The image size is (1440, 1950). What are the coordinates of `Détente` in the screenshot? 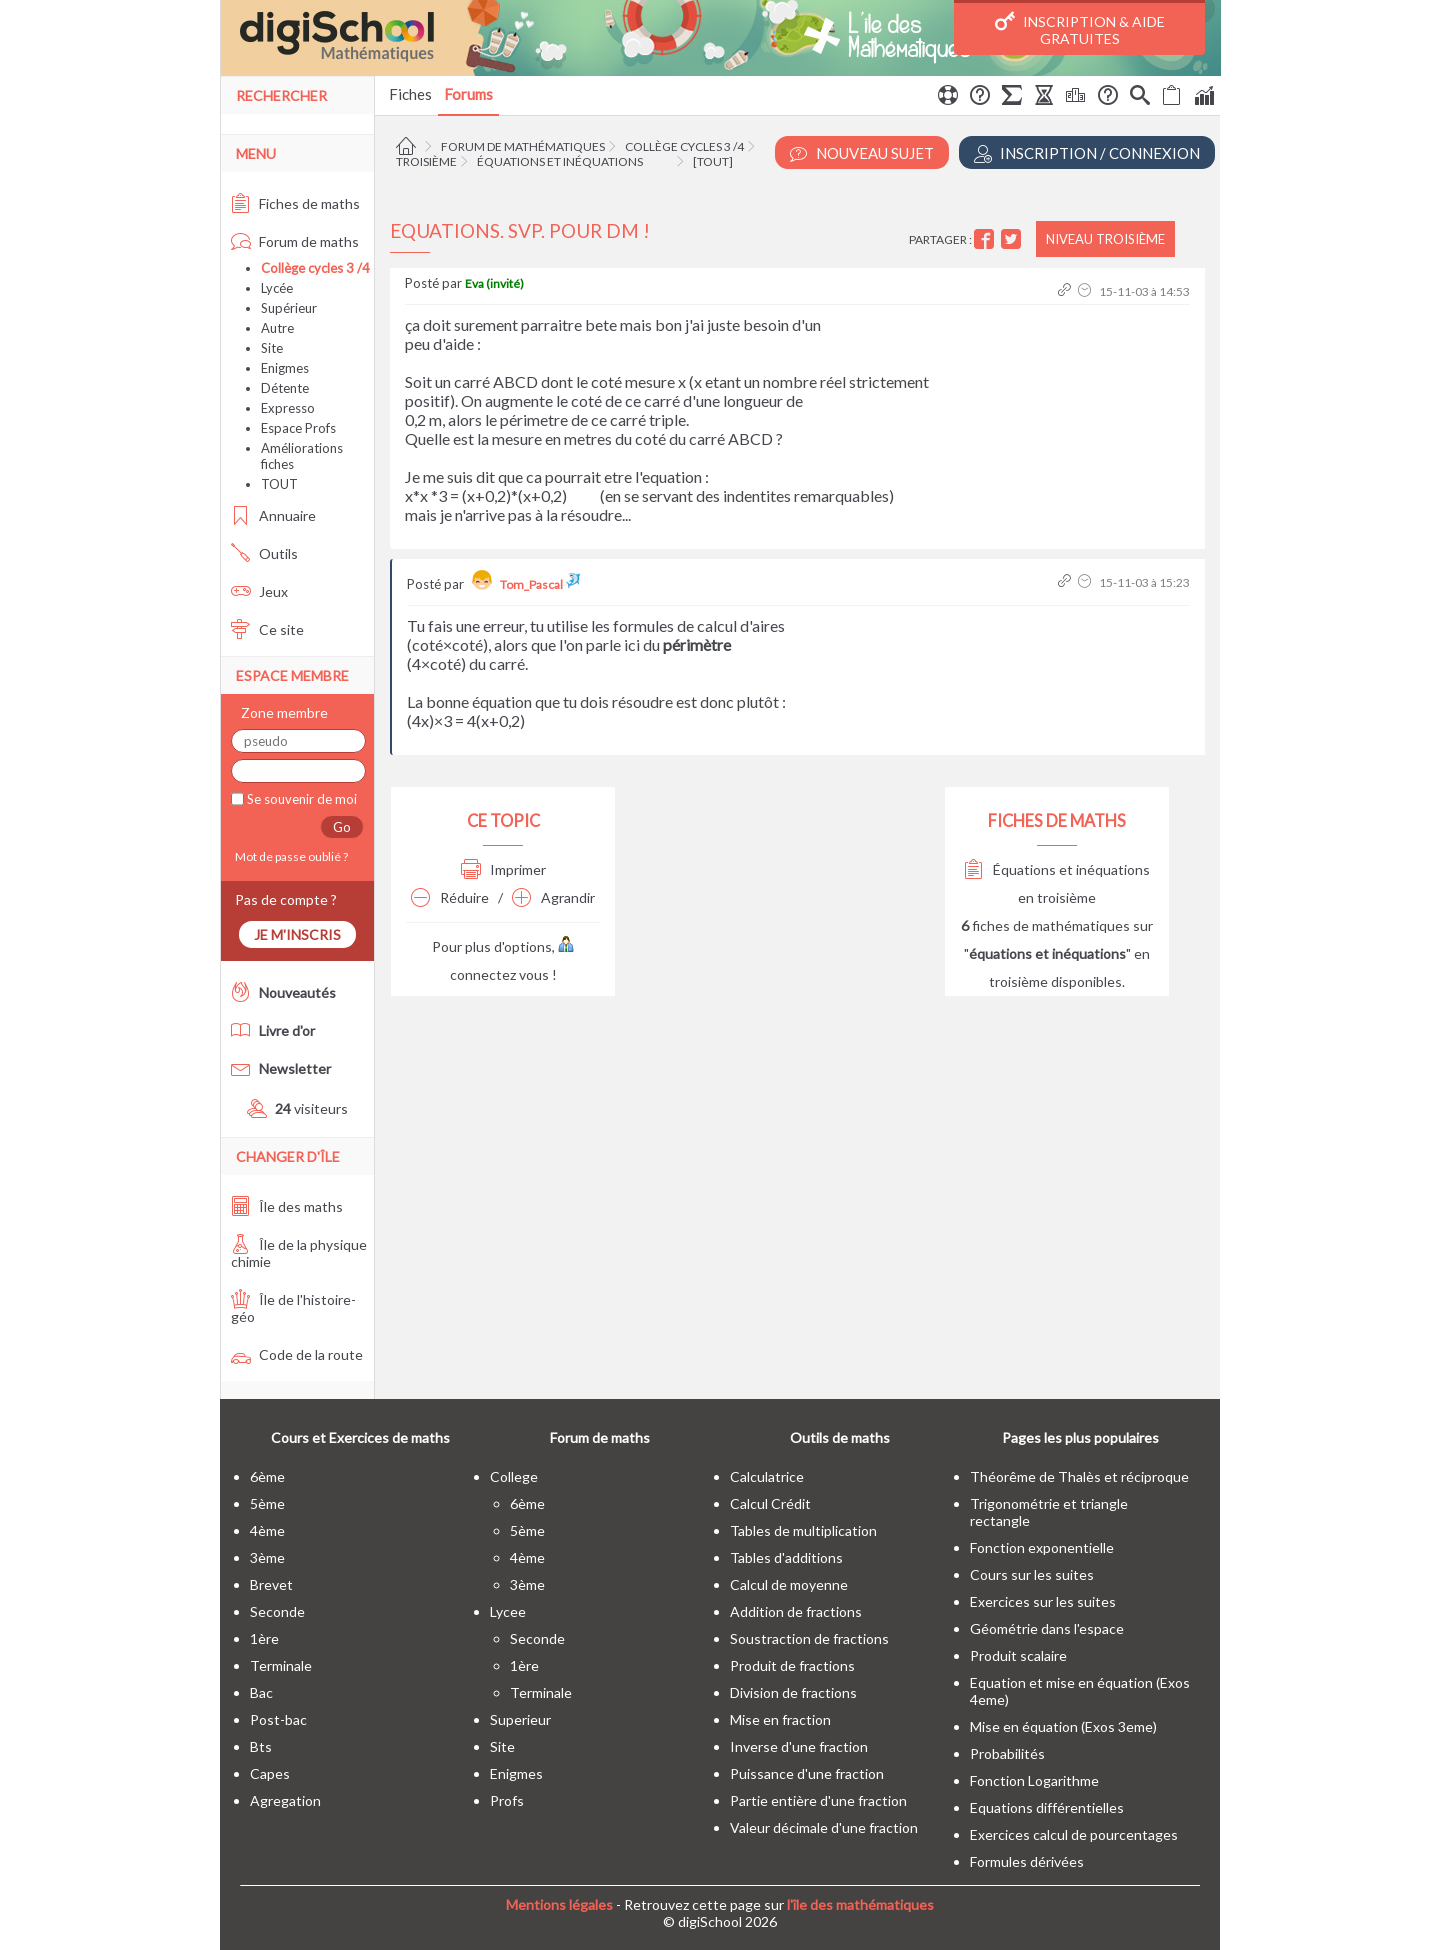 It's located at (285, 388).